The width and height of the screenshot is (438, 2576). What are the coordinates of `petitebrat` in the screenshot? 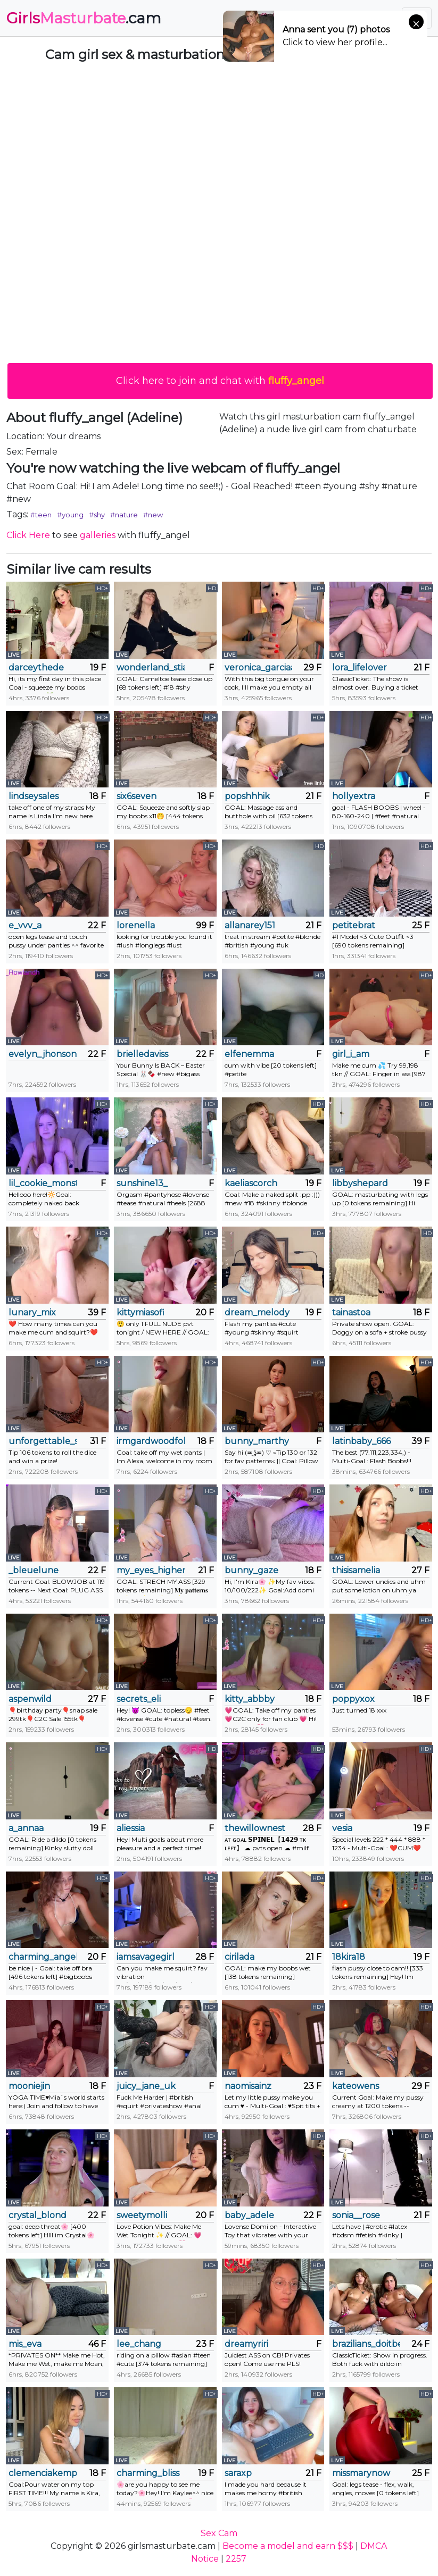 It's located at (353, 925).